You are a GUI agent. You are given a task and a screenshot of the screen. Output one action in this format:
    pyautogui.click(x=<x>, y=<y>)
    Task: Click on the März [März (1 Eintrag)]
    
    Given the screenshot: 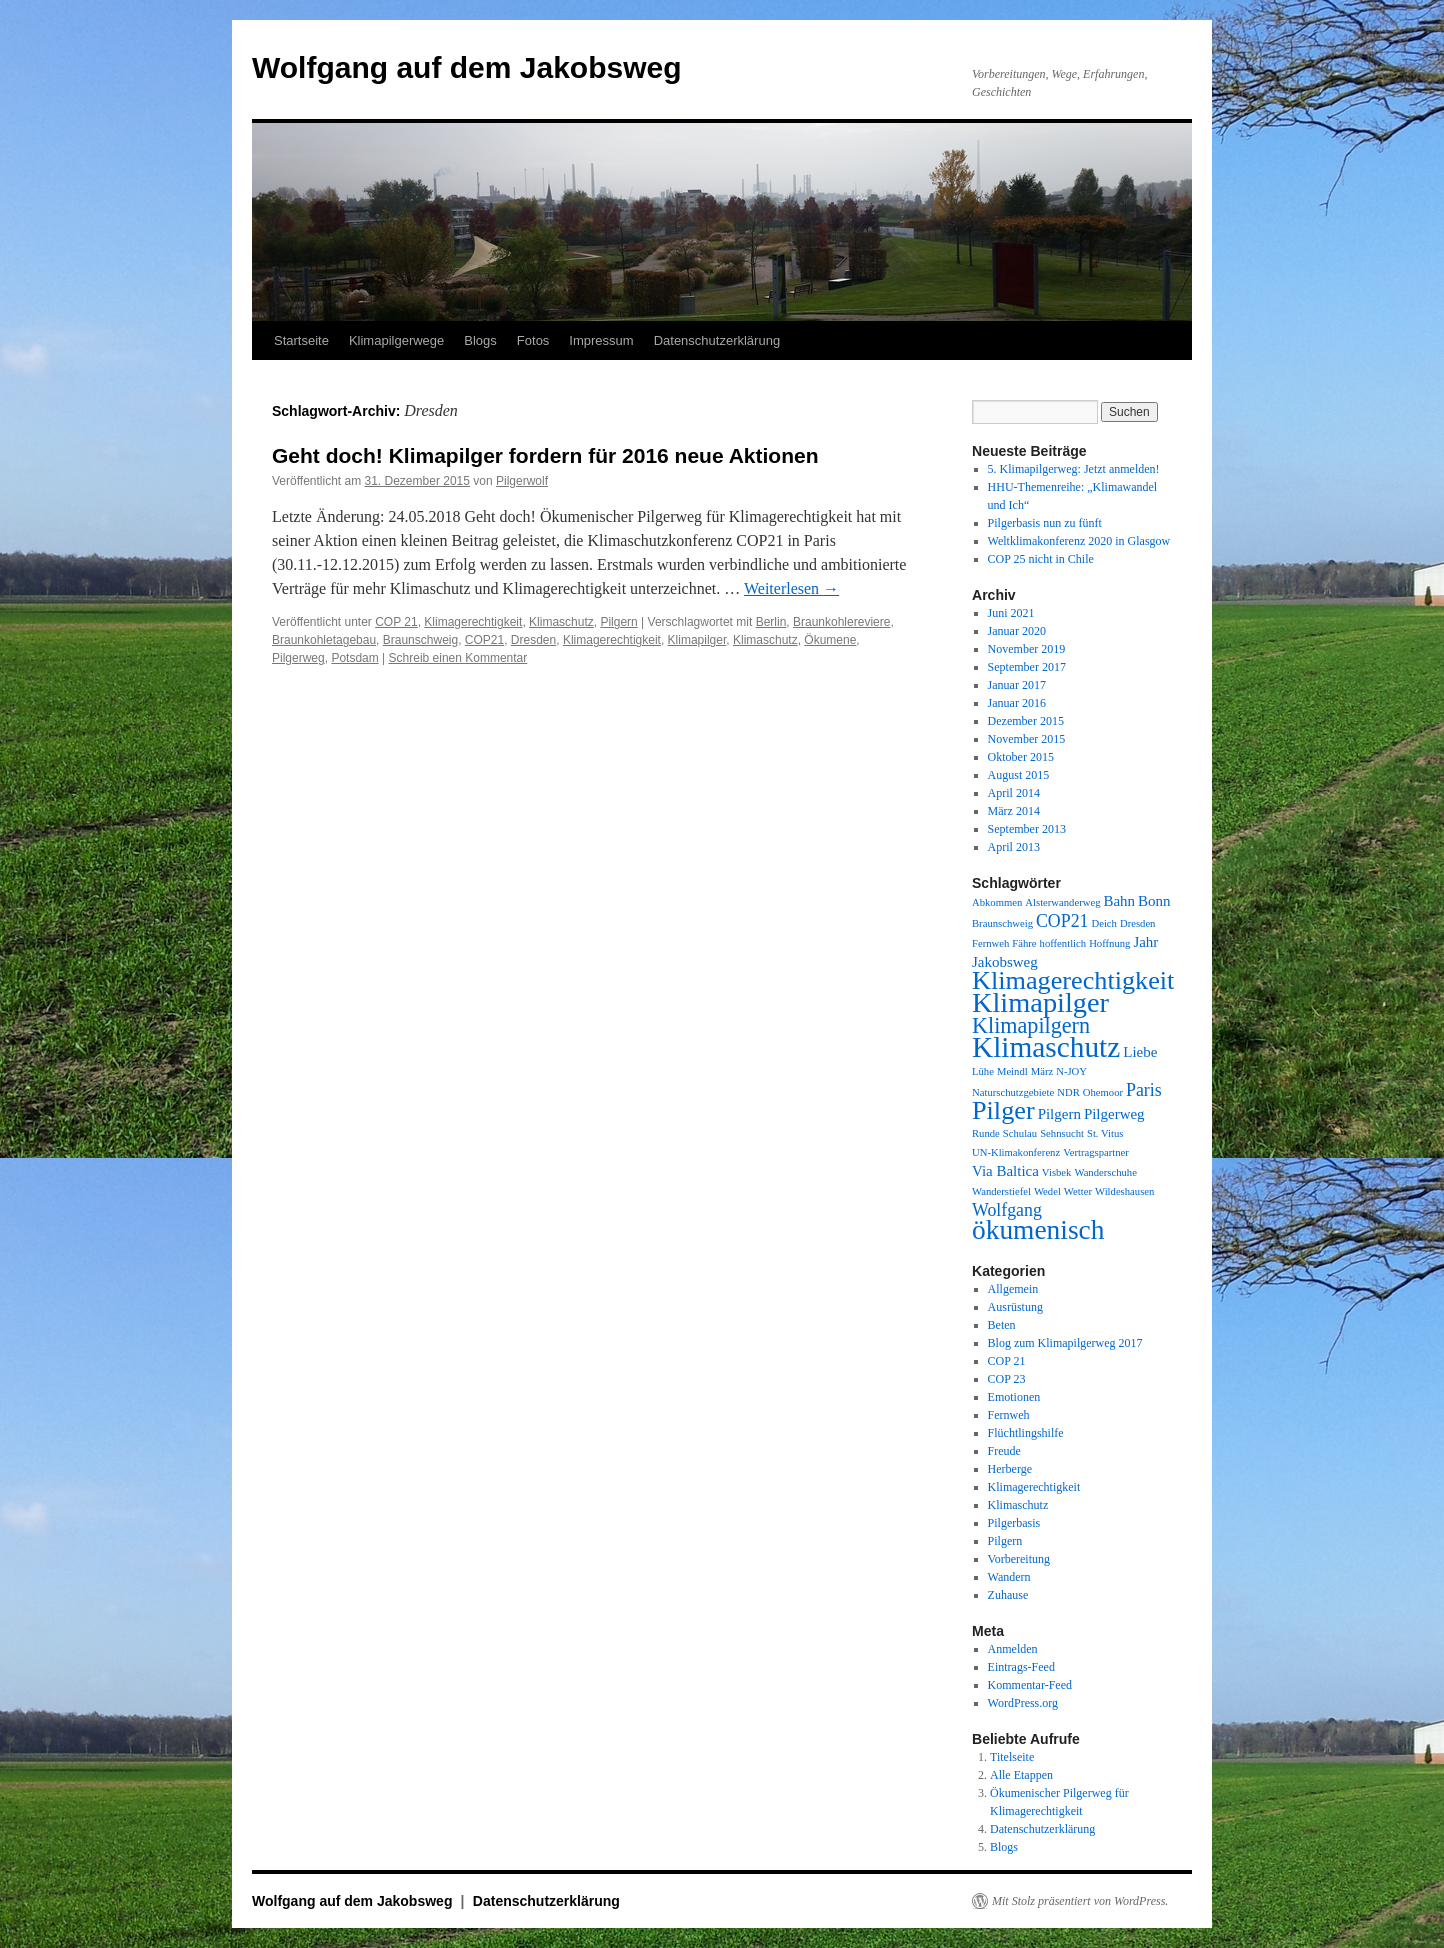 What is the action you would take?
    pyautogui.click(x=1042, y=1071)
    